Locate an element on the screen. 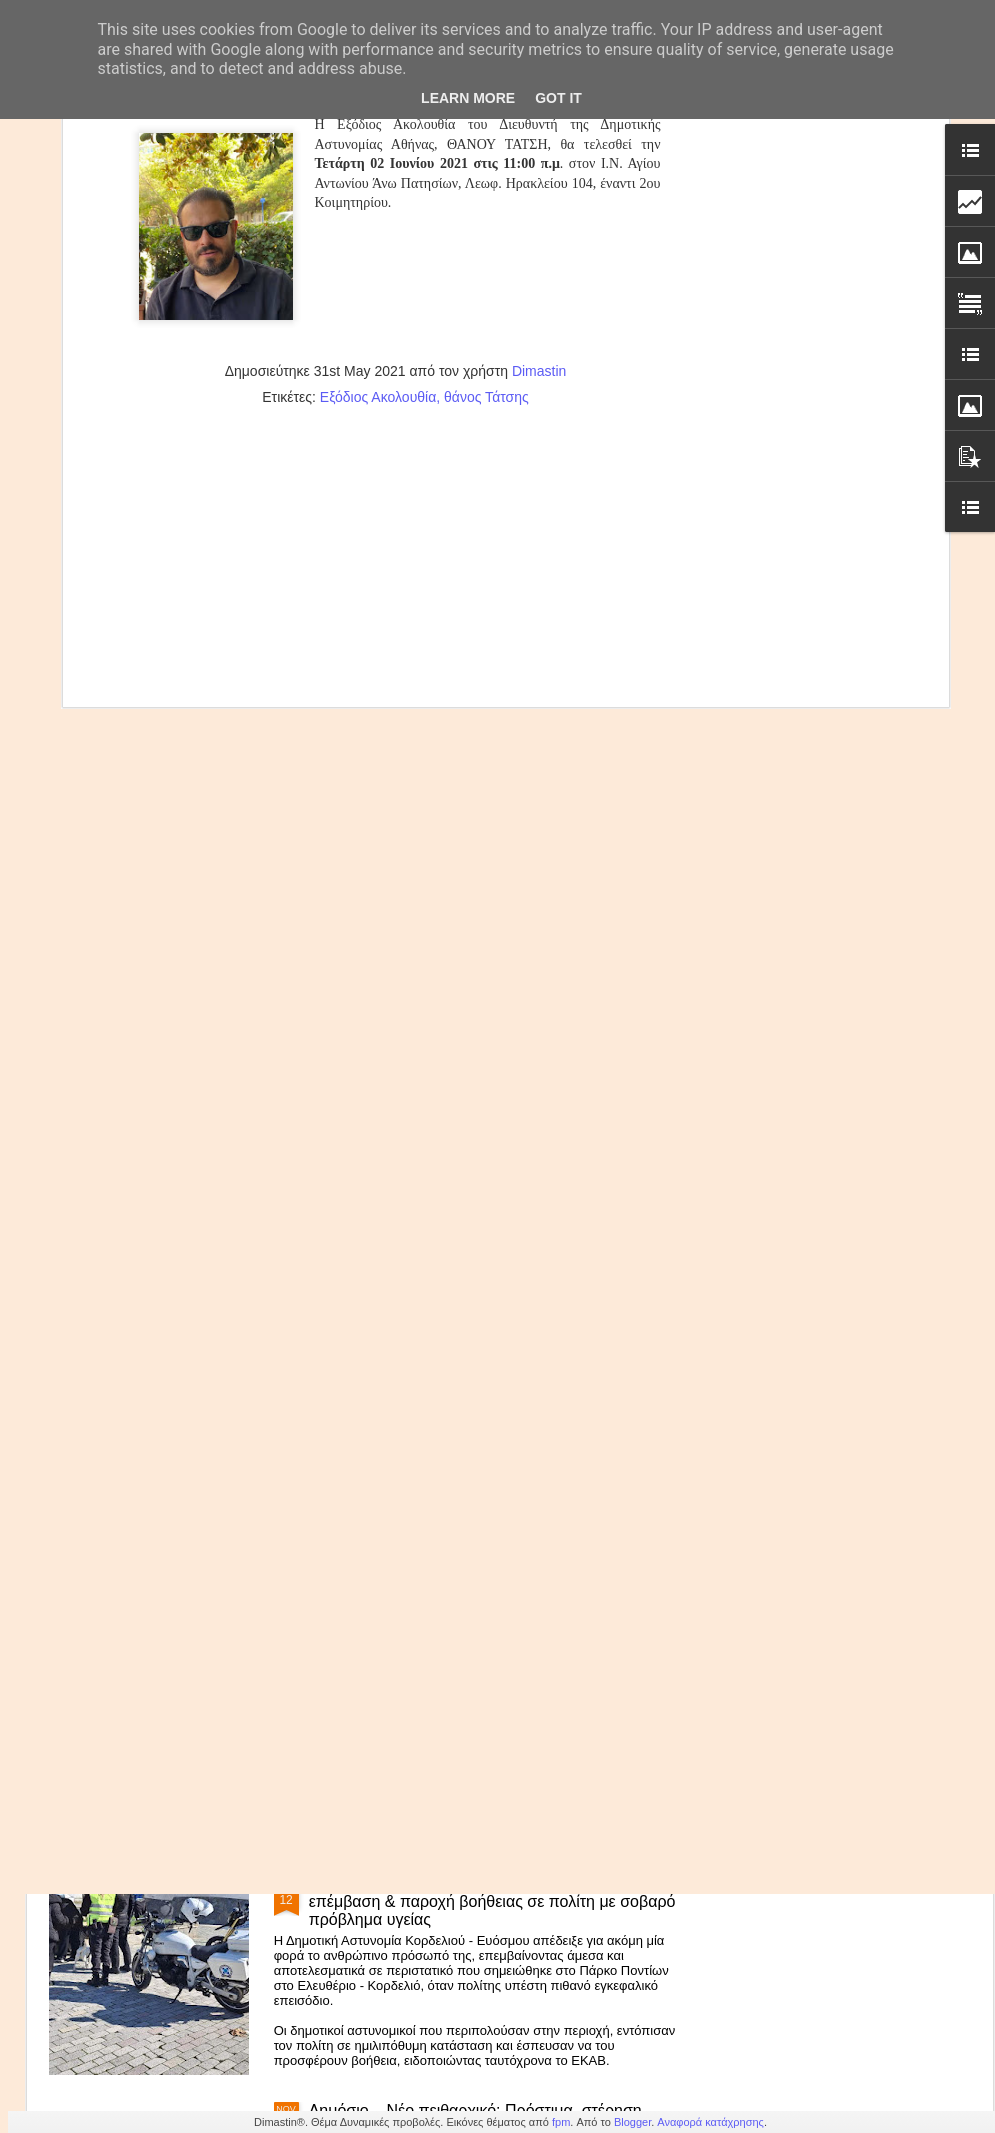  θάνος Τάτσης is located at coordinates (486, 125).